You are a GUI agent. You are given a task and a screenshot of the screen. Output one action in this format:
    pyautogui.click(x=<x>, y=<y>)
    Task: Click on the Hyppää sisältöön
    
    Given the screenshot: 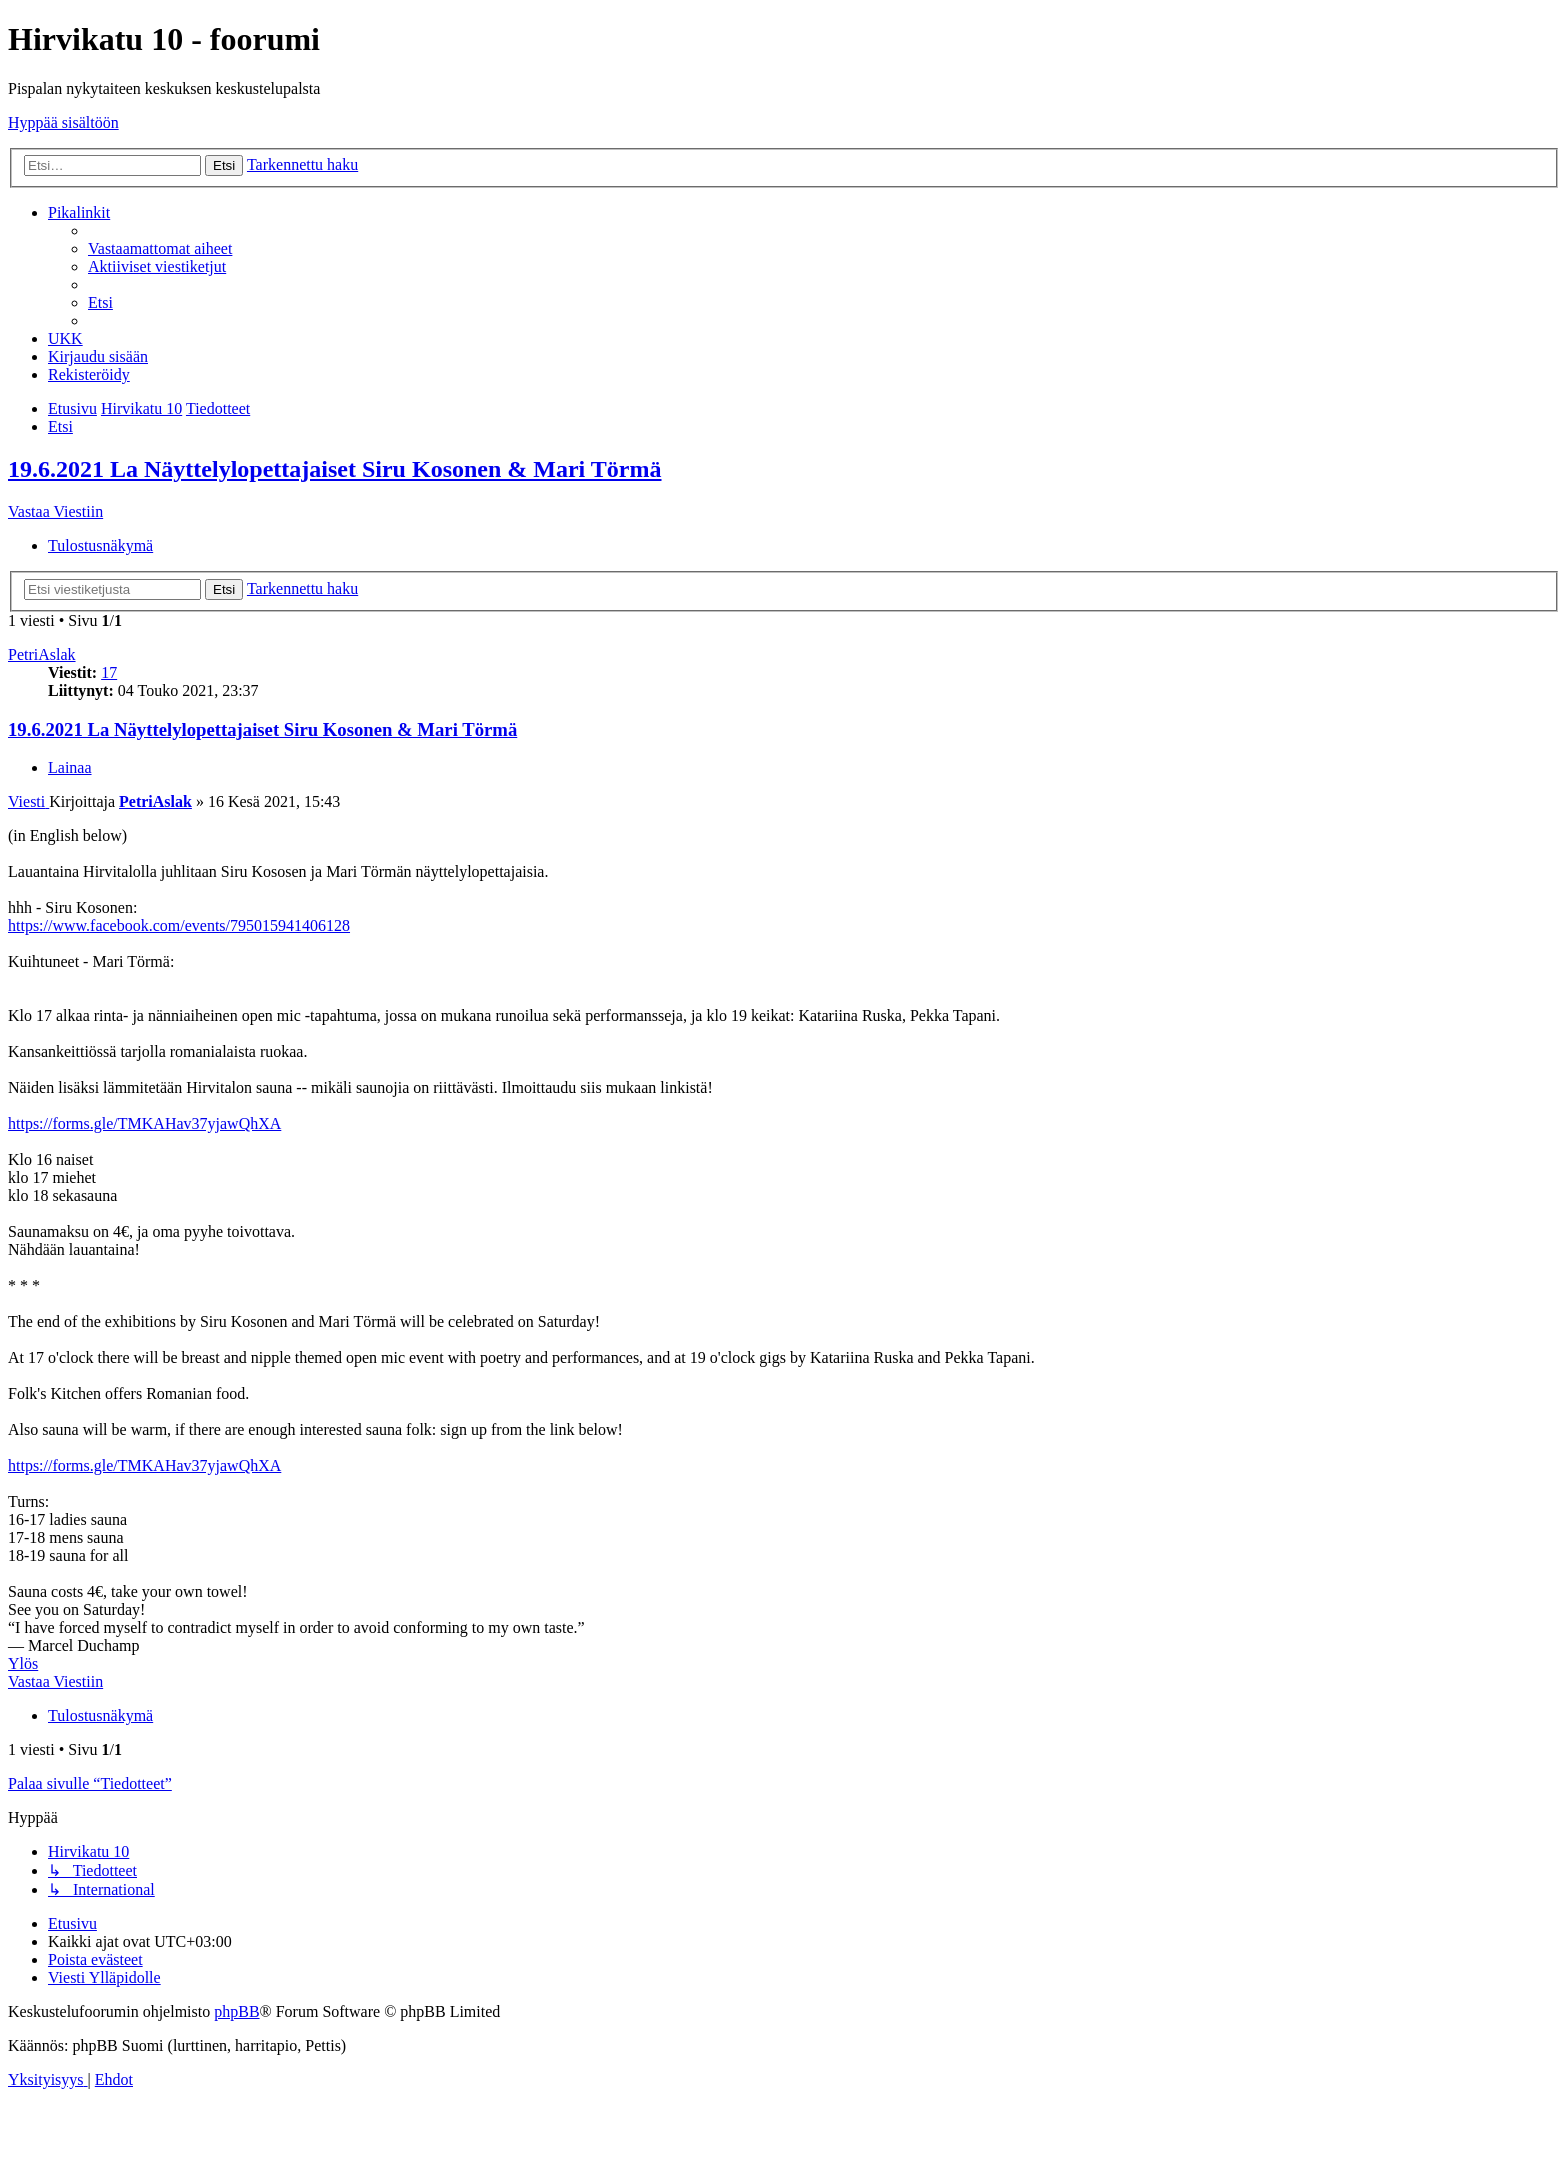 What is the action you would take?
    pyautogui.click(x=63, y=122)
    